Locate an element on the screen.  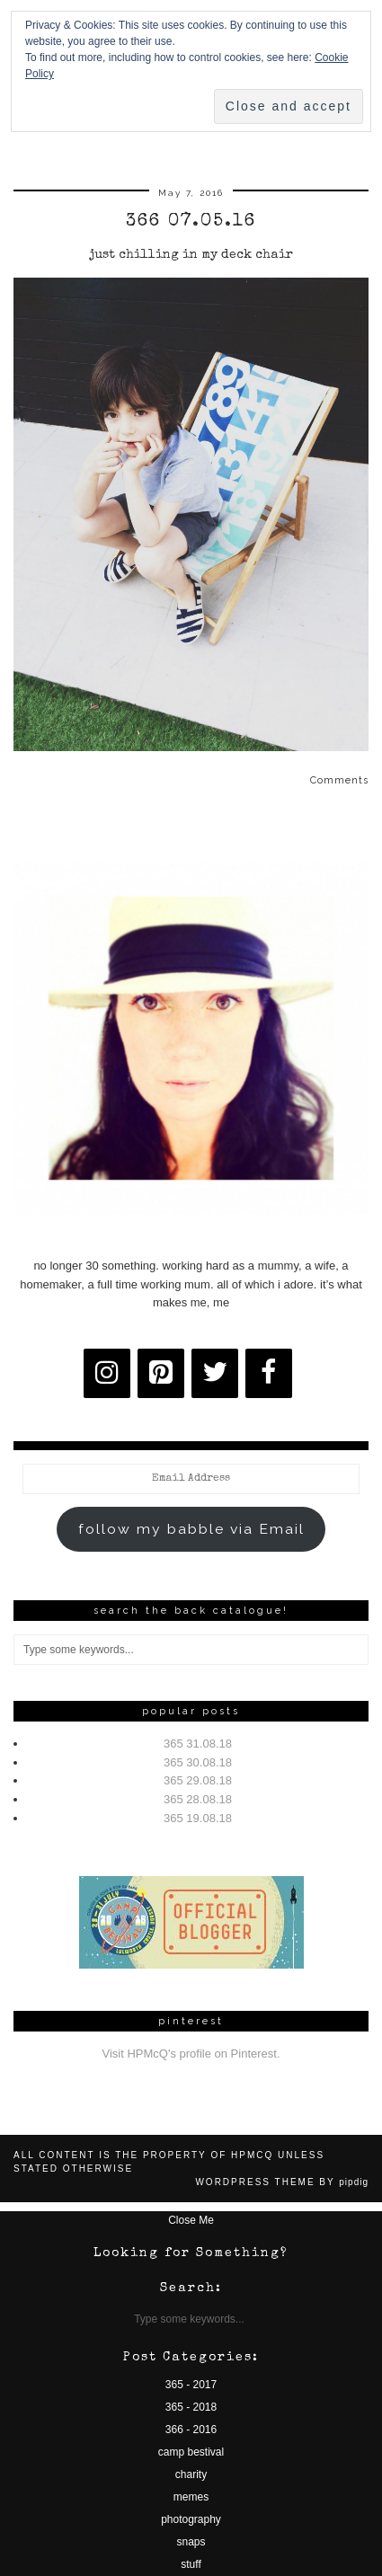
365 - 2018 is located at coordinates (191, 2407).